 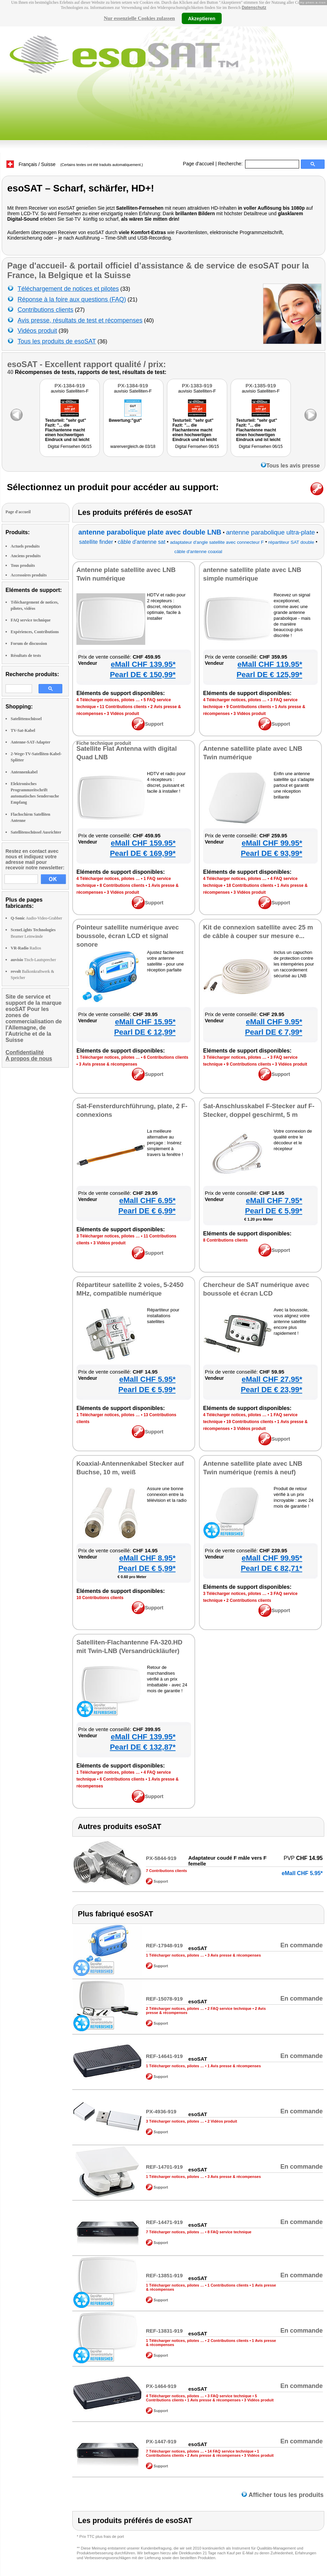 I want to click on 19 Contributions clients, so click(x=250, y=1421).